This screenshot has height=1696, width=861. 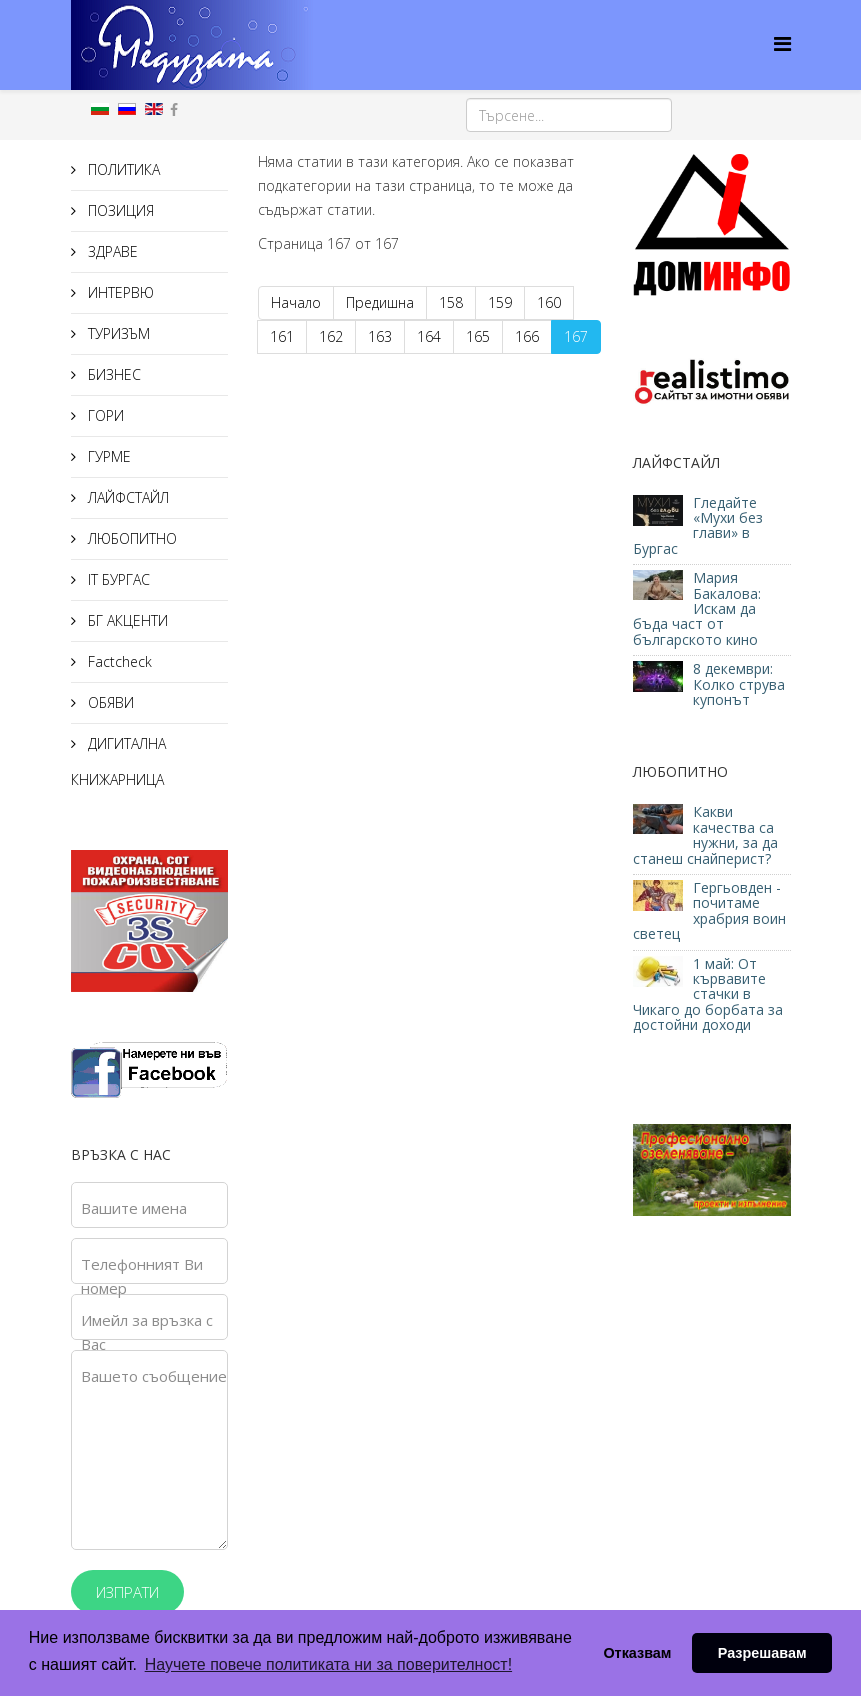 I want to click on 165, so click(x=478, y=336).